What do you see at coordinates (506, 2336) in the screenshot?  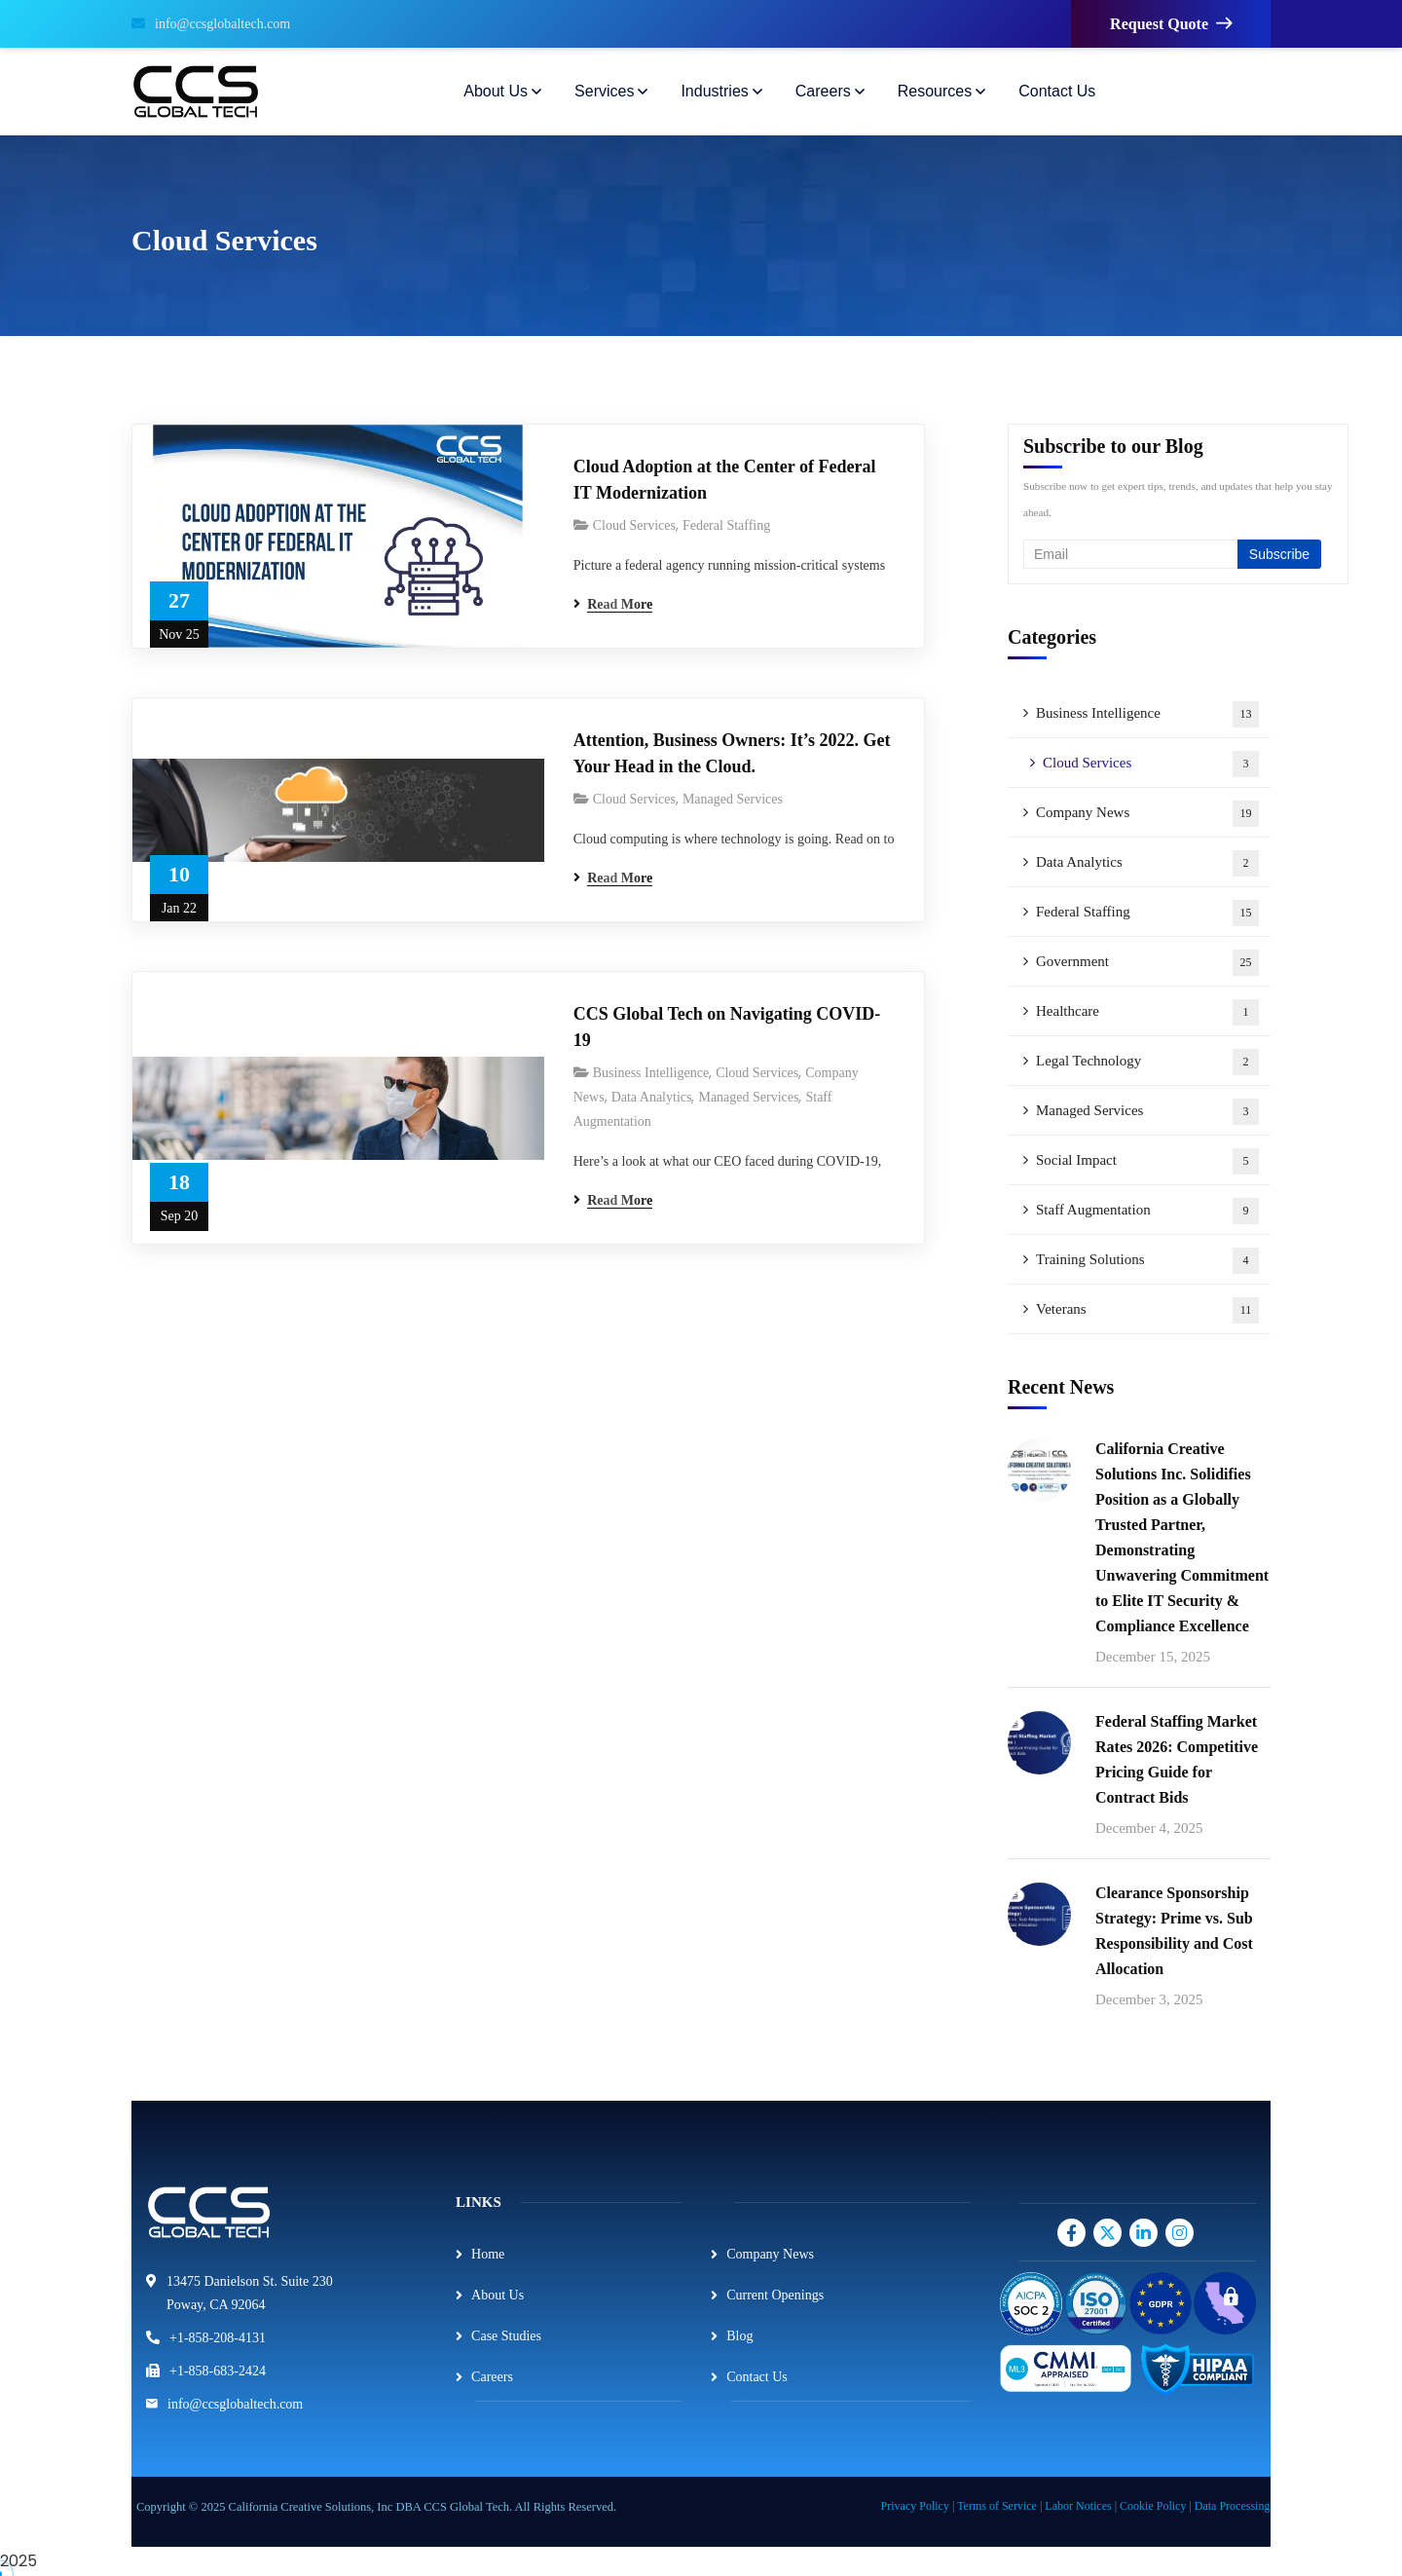 I see `Case Studies` at bounding box center [506, 2336].